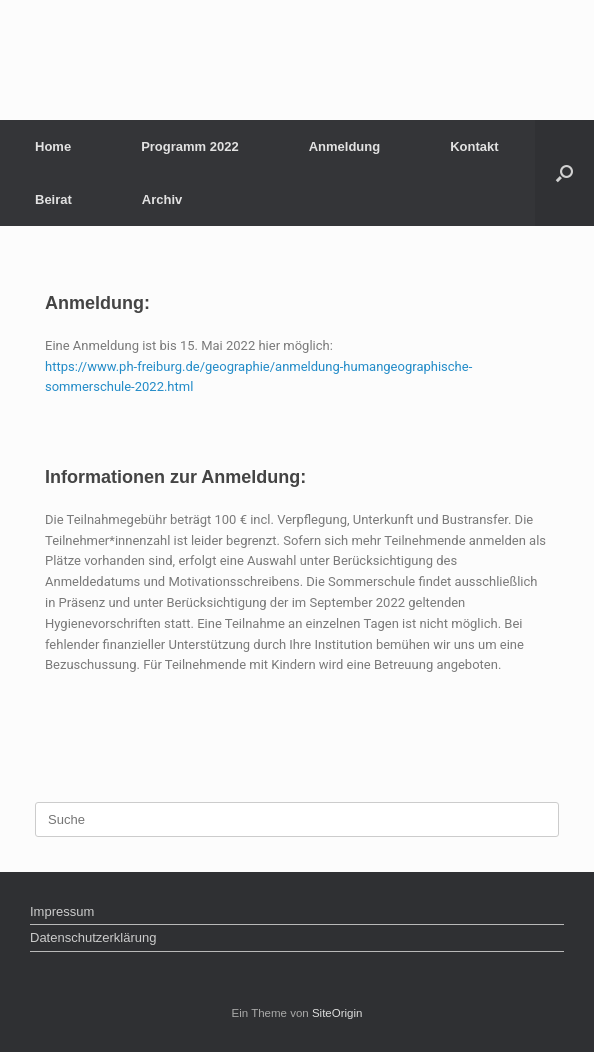 The height and width of the screenshot is (1052, 594). What do you see at coordinates (162, 199) in the screenshot?
I see `Archiv` at bounding box center [162, 199].